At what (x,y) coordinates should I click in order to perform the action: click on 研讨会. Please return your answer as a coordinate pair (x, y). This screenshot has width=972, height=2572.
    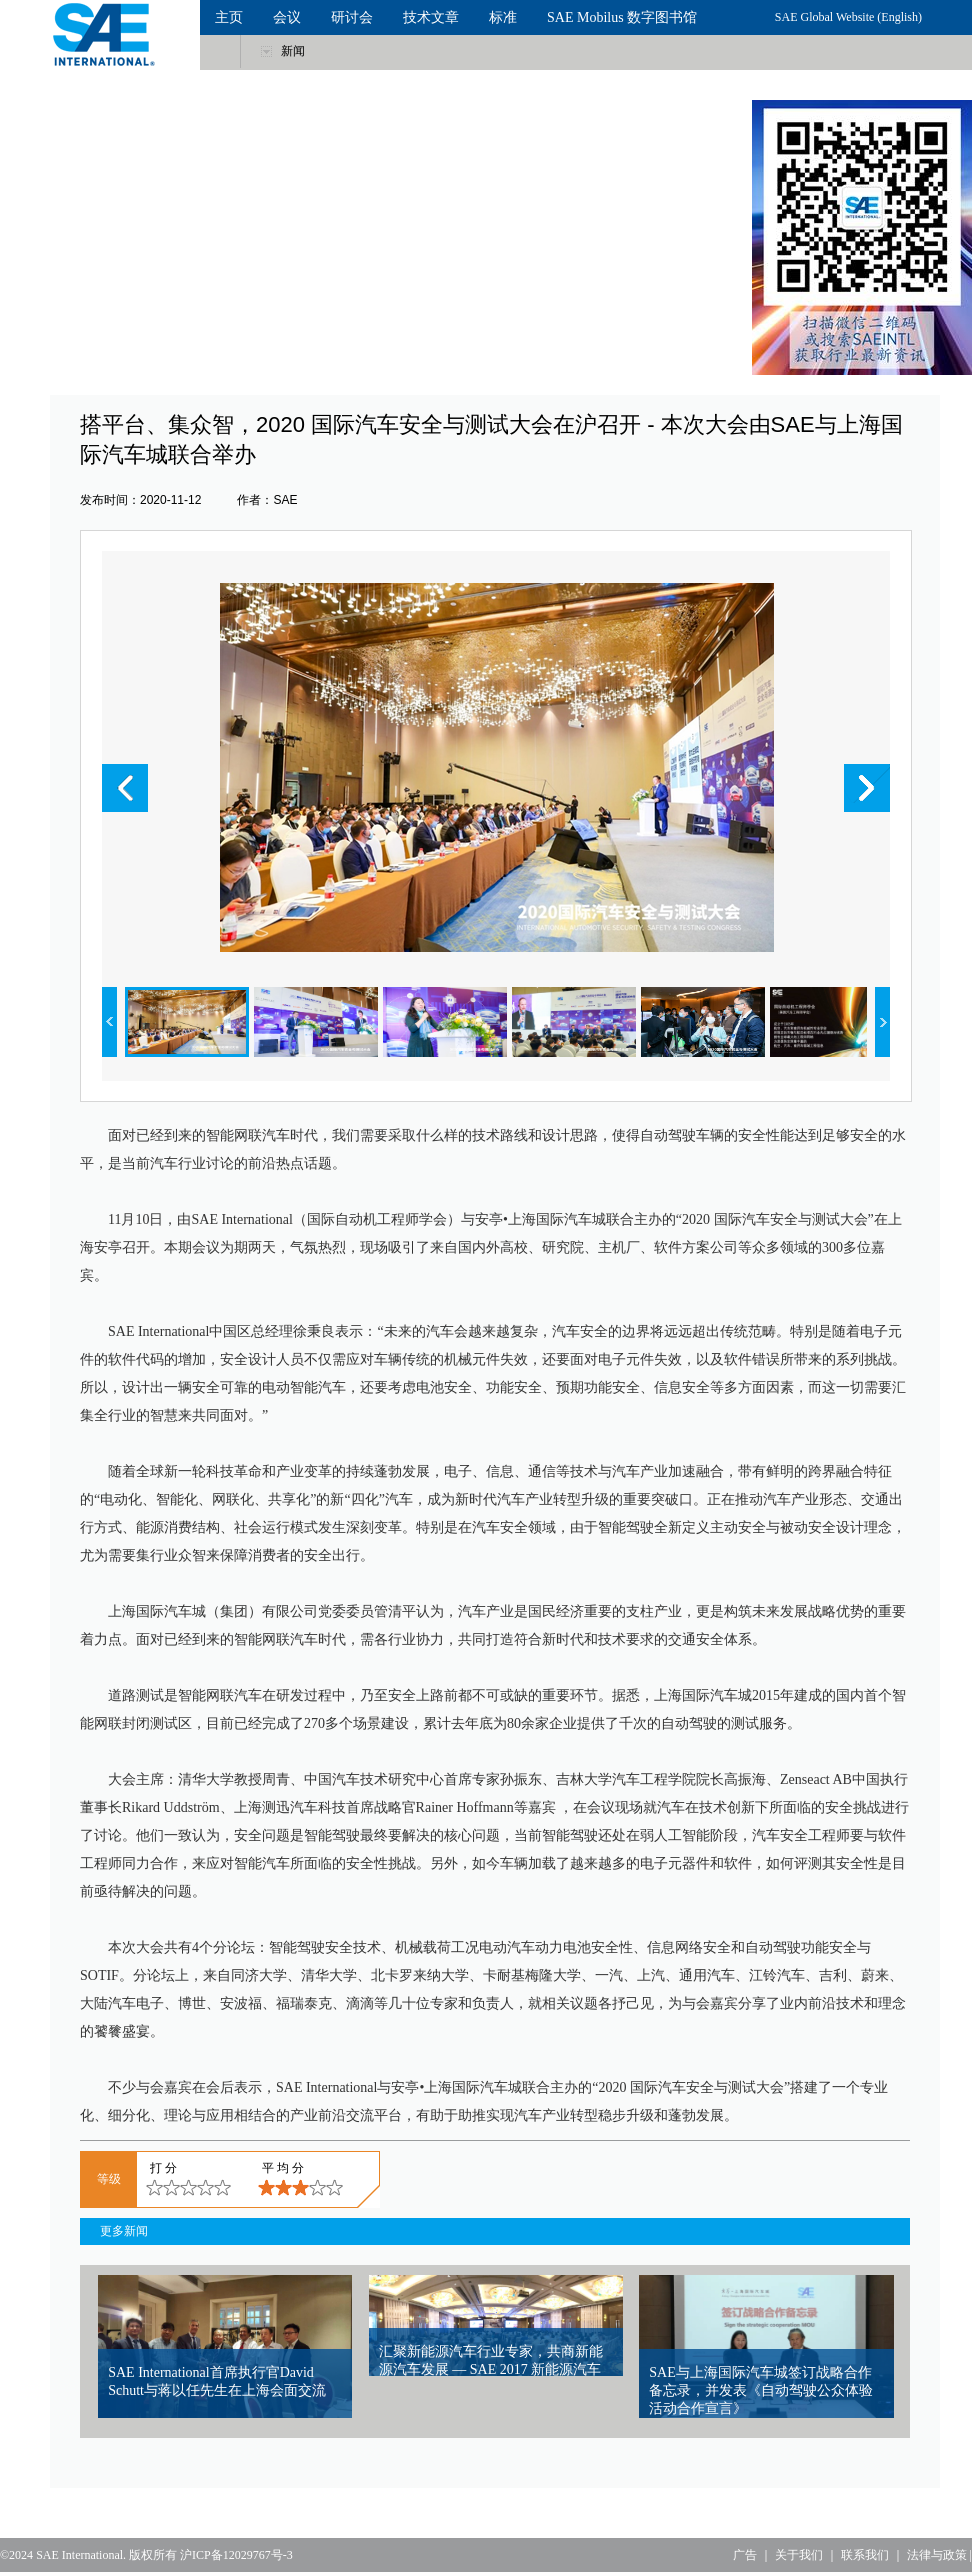
    Looking at the image, I should click on (352, 17).